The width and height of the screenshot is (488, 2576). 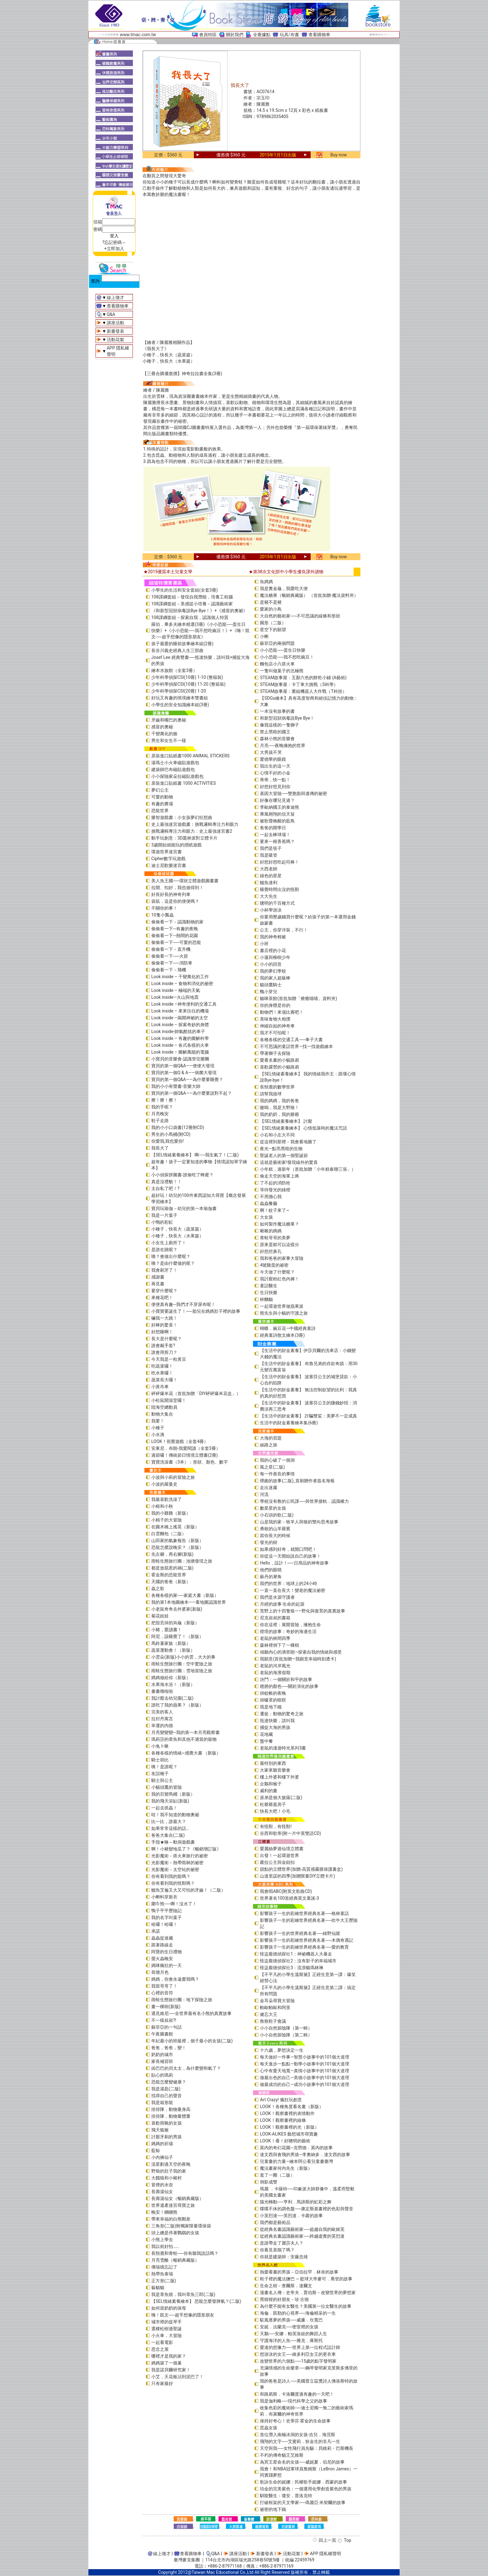 What do you see at coordinates (167, 1141) in the screenshot?
I see `你愛我,我也愛你!` at bounding box center [167, 1141].